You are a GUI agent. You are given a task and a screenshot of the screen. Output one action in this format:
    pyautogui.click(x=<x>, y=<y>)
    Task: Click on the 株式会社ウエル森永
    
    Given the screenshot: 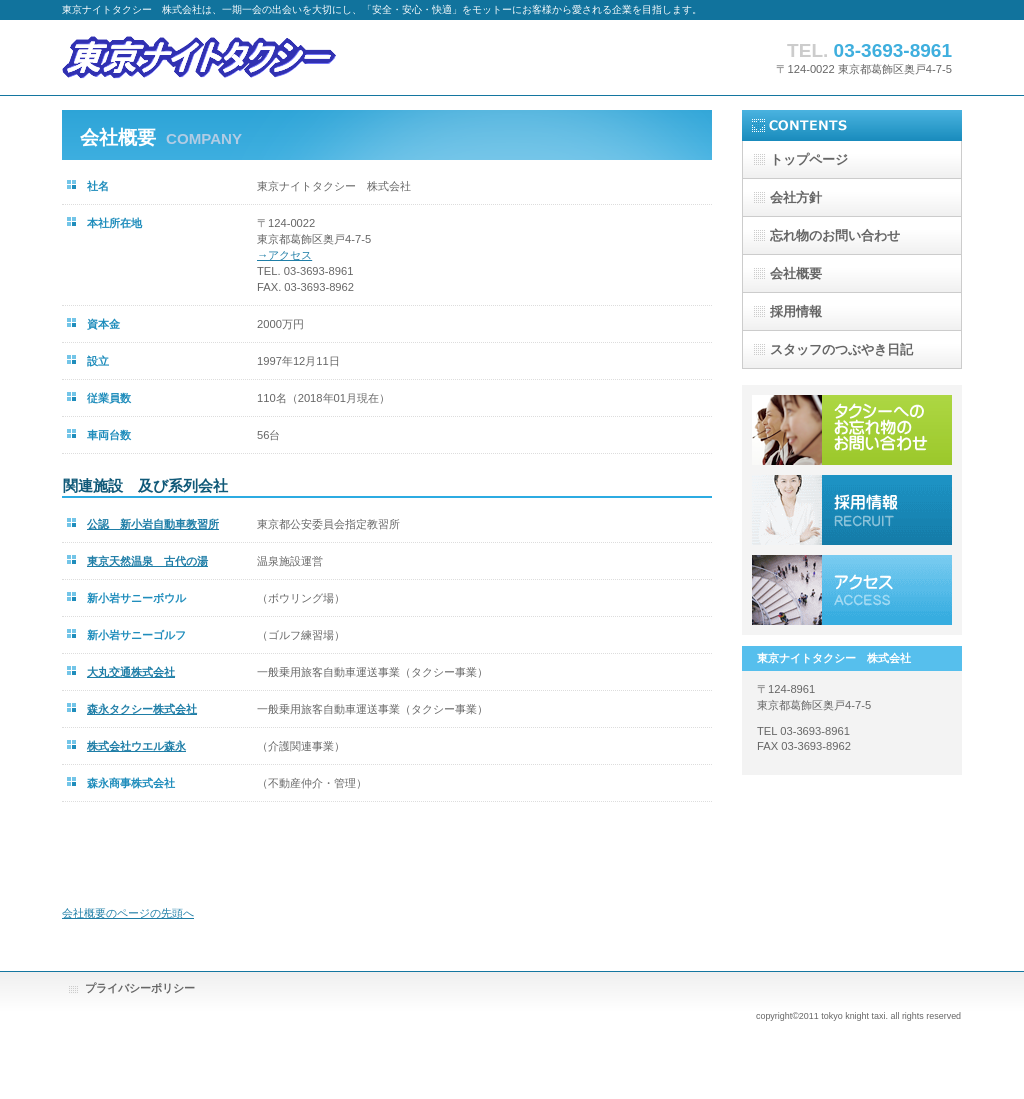 What is the action you would take?
    pyautogui.click(x=136, y=746)
    